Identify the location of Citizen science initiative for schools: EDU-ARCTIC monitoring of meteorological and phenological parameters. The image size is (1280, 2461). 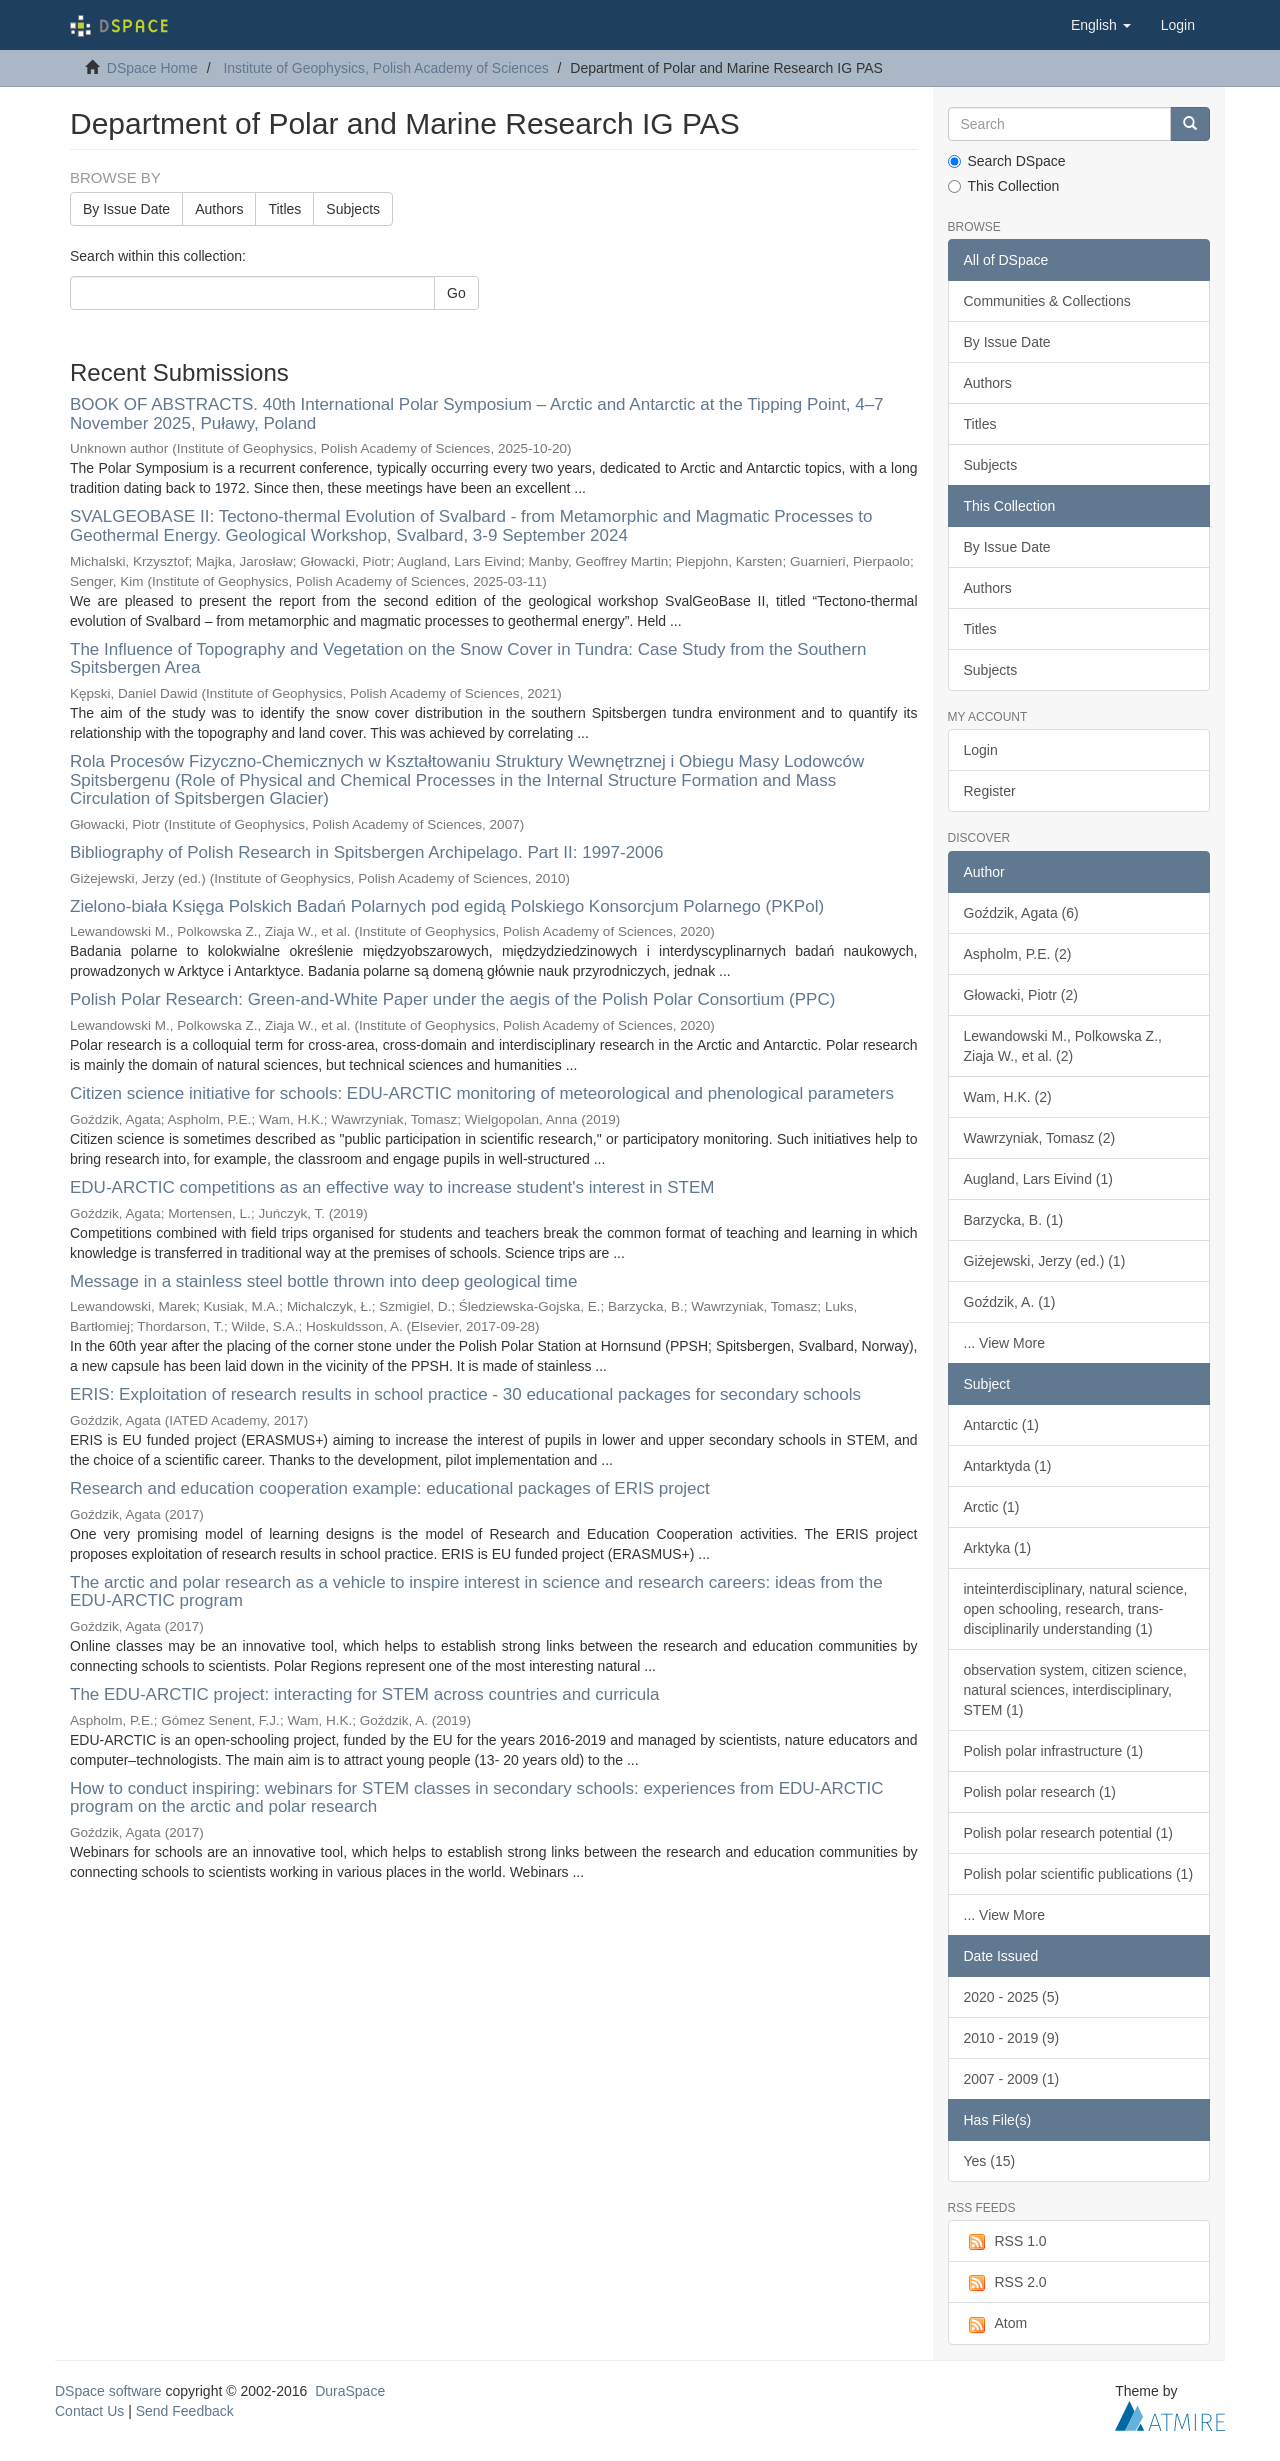
(482, 1093).